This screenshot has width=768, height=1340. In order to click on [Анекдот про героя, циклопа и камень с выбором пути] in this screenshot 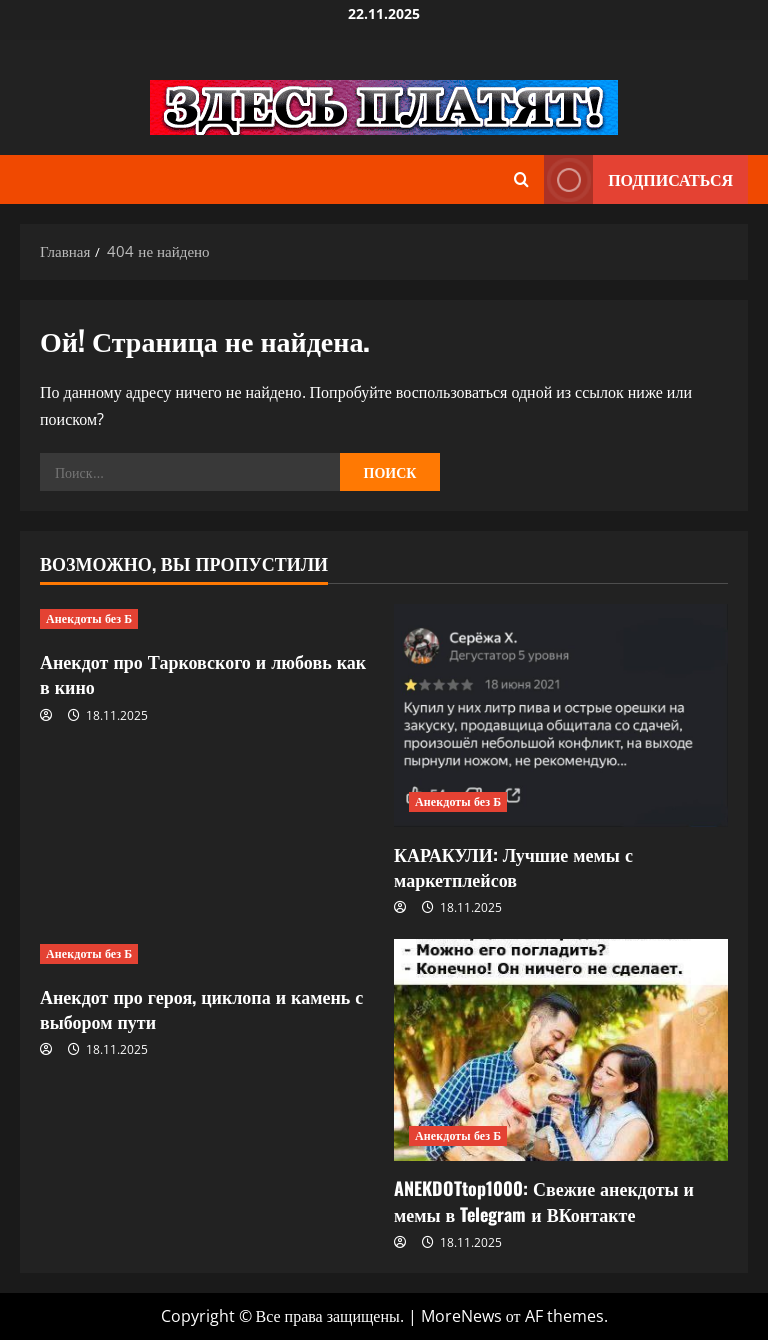, I will do `click(207, 954)`.